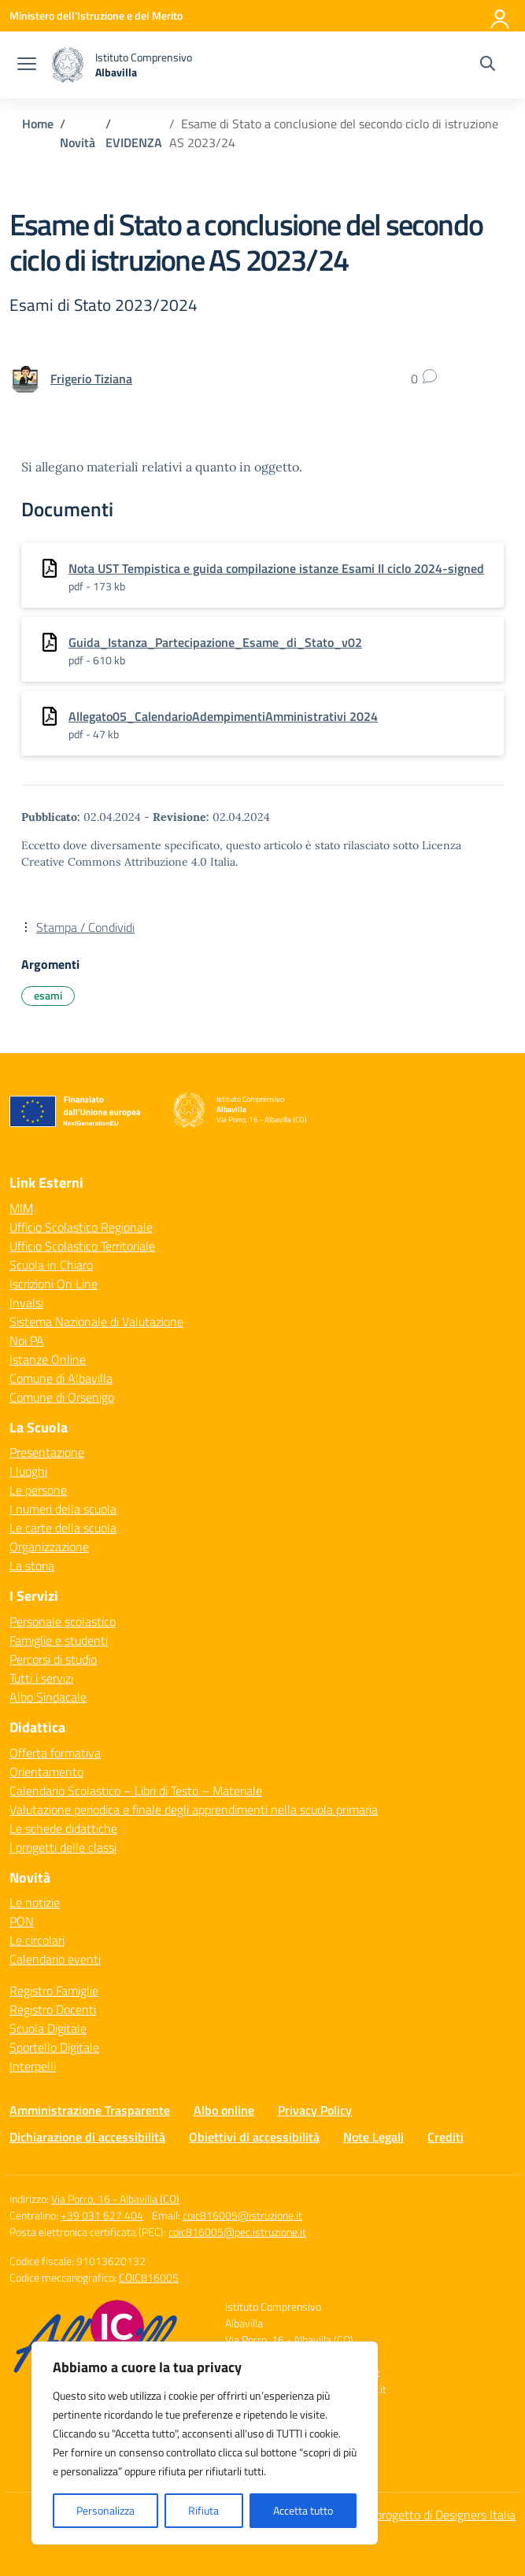 The width and height of the screenshot is (525, 2576). Describe the element at coordinates (428, 2514) in the screenshot. I see `Idea e progetto di Designers Italia` at that location.